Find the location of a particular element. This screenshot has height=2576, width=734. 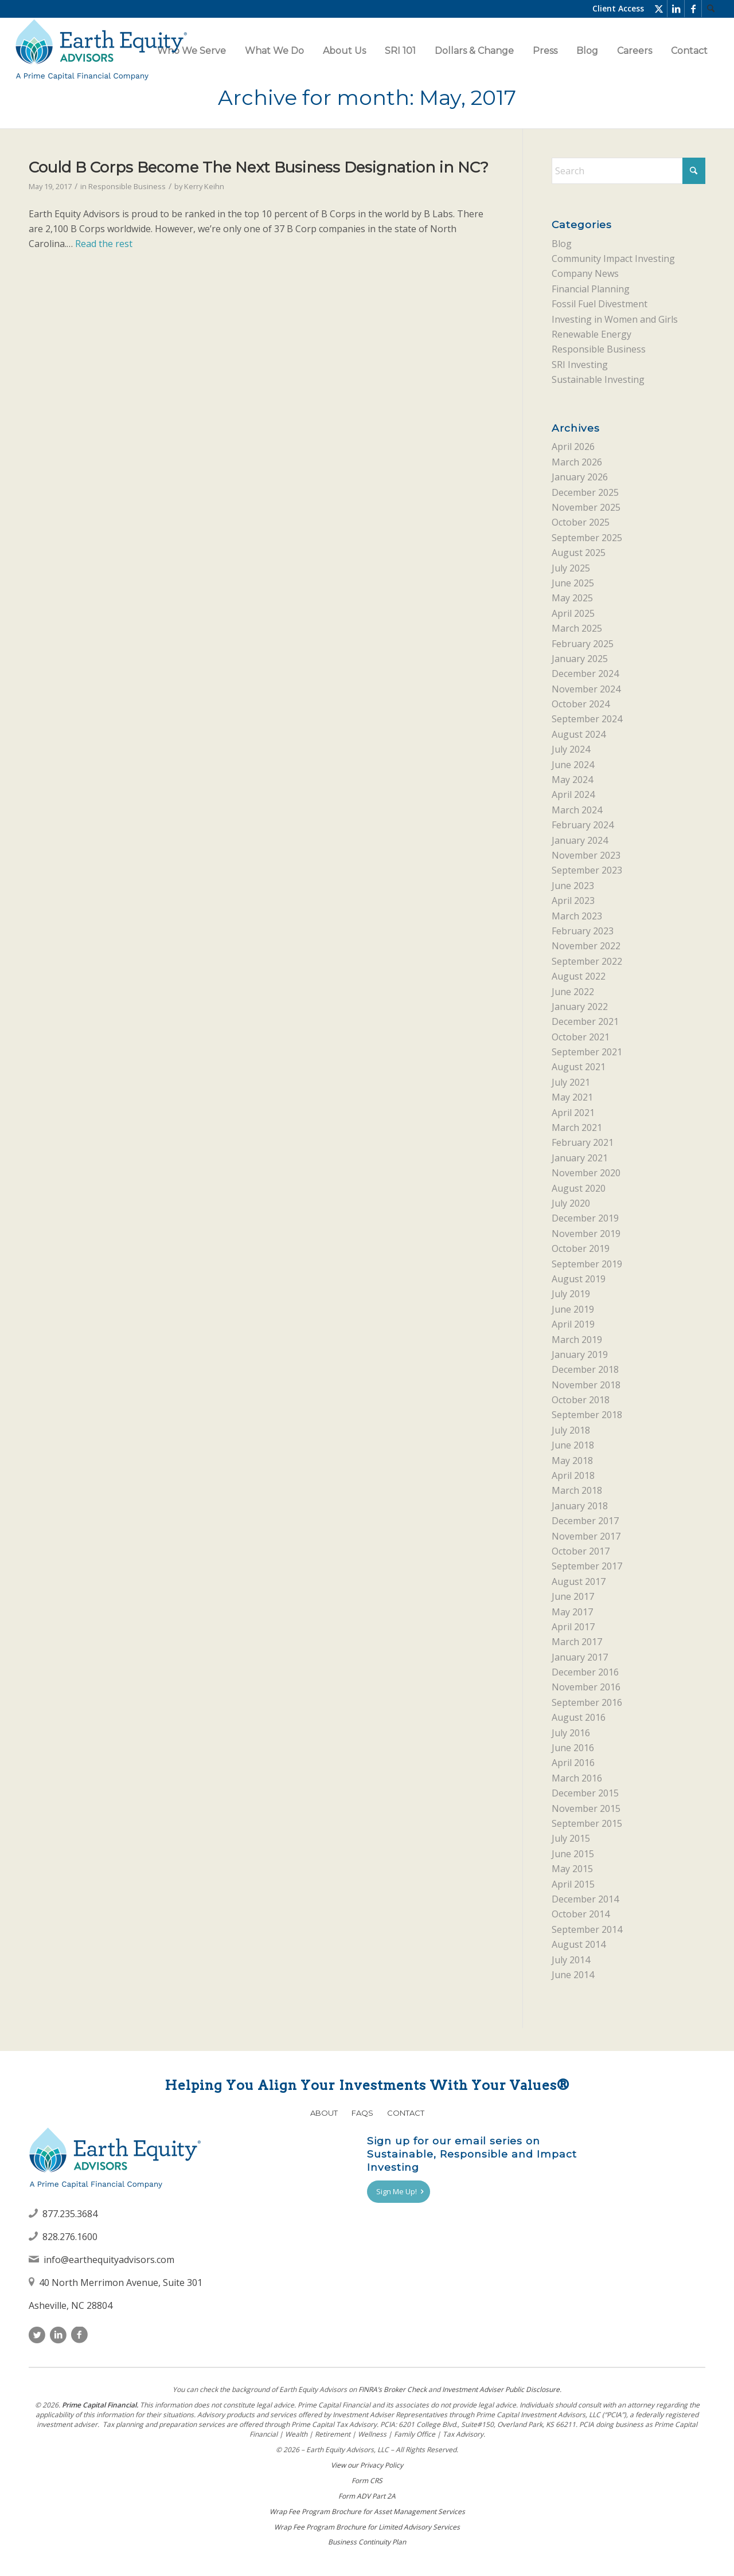

September 2015 is located at coordinates (587, 1823).